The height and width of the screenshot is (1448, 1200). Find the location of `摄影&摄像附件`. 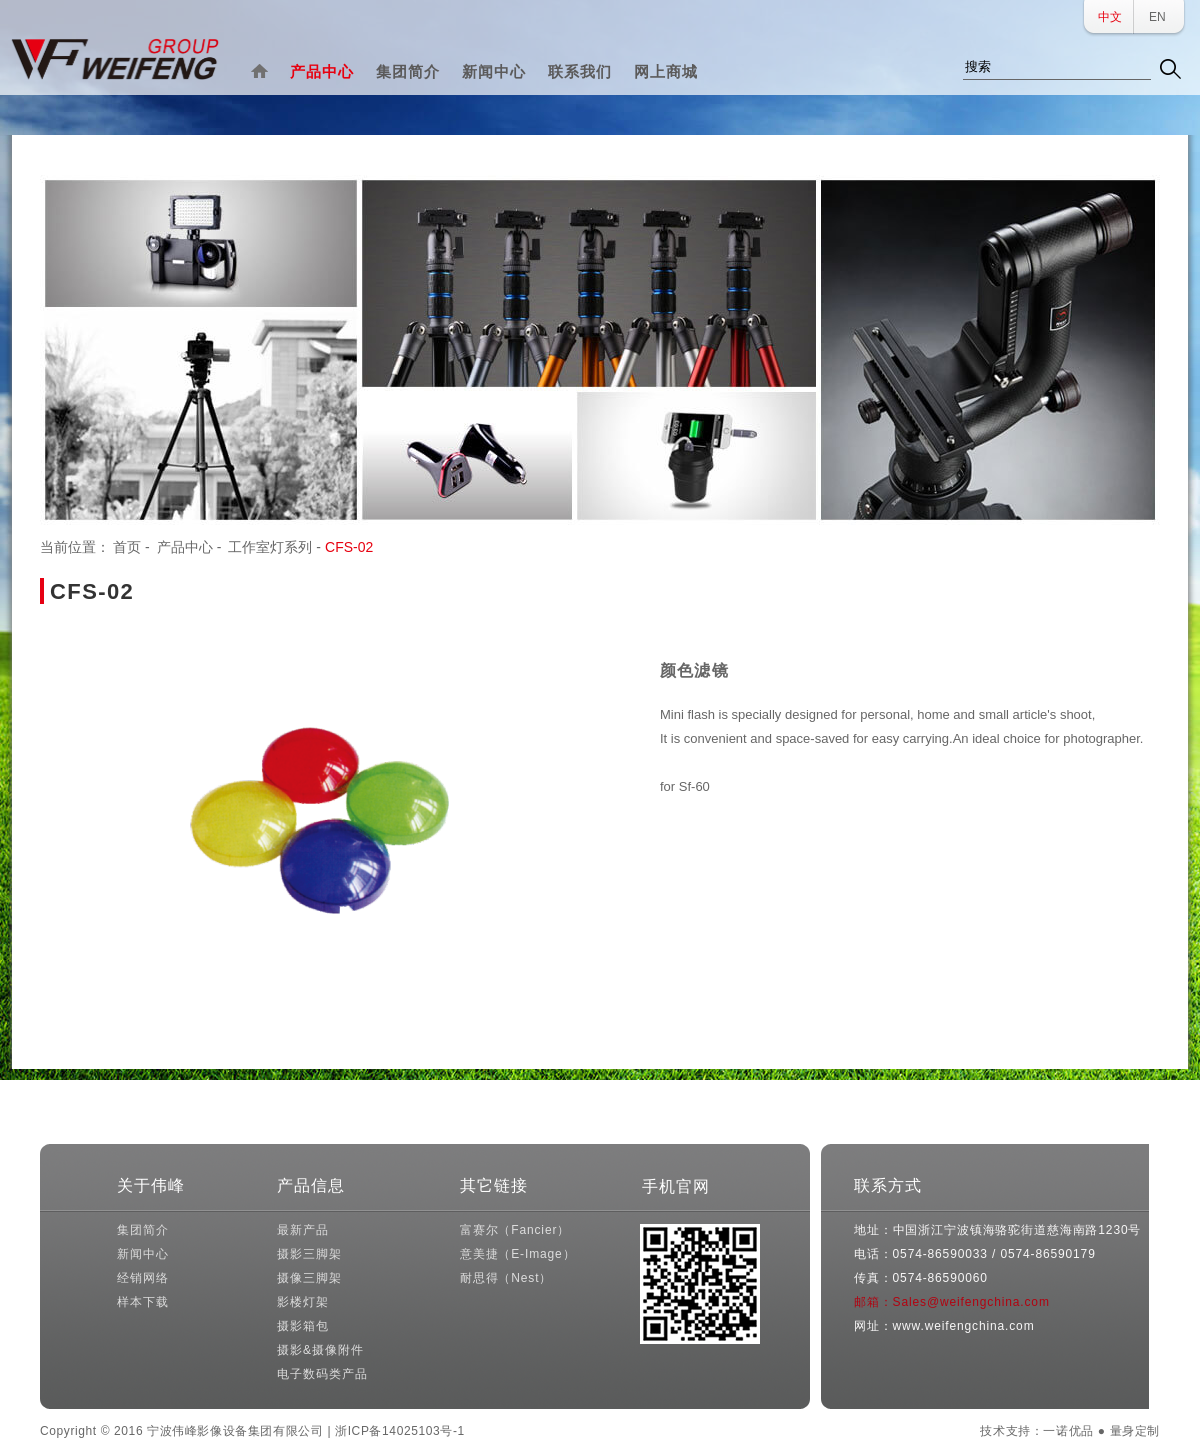

摄影&摄像附件 is located at coordinates (320, 1350).